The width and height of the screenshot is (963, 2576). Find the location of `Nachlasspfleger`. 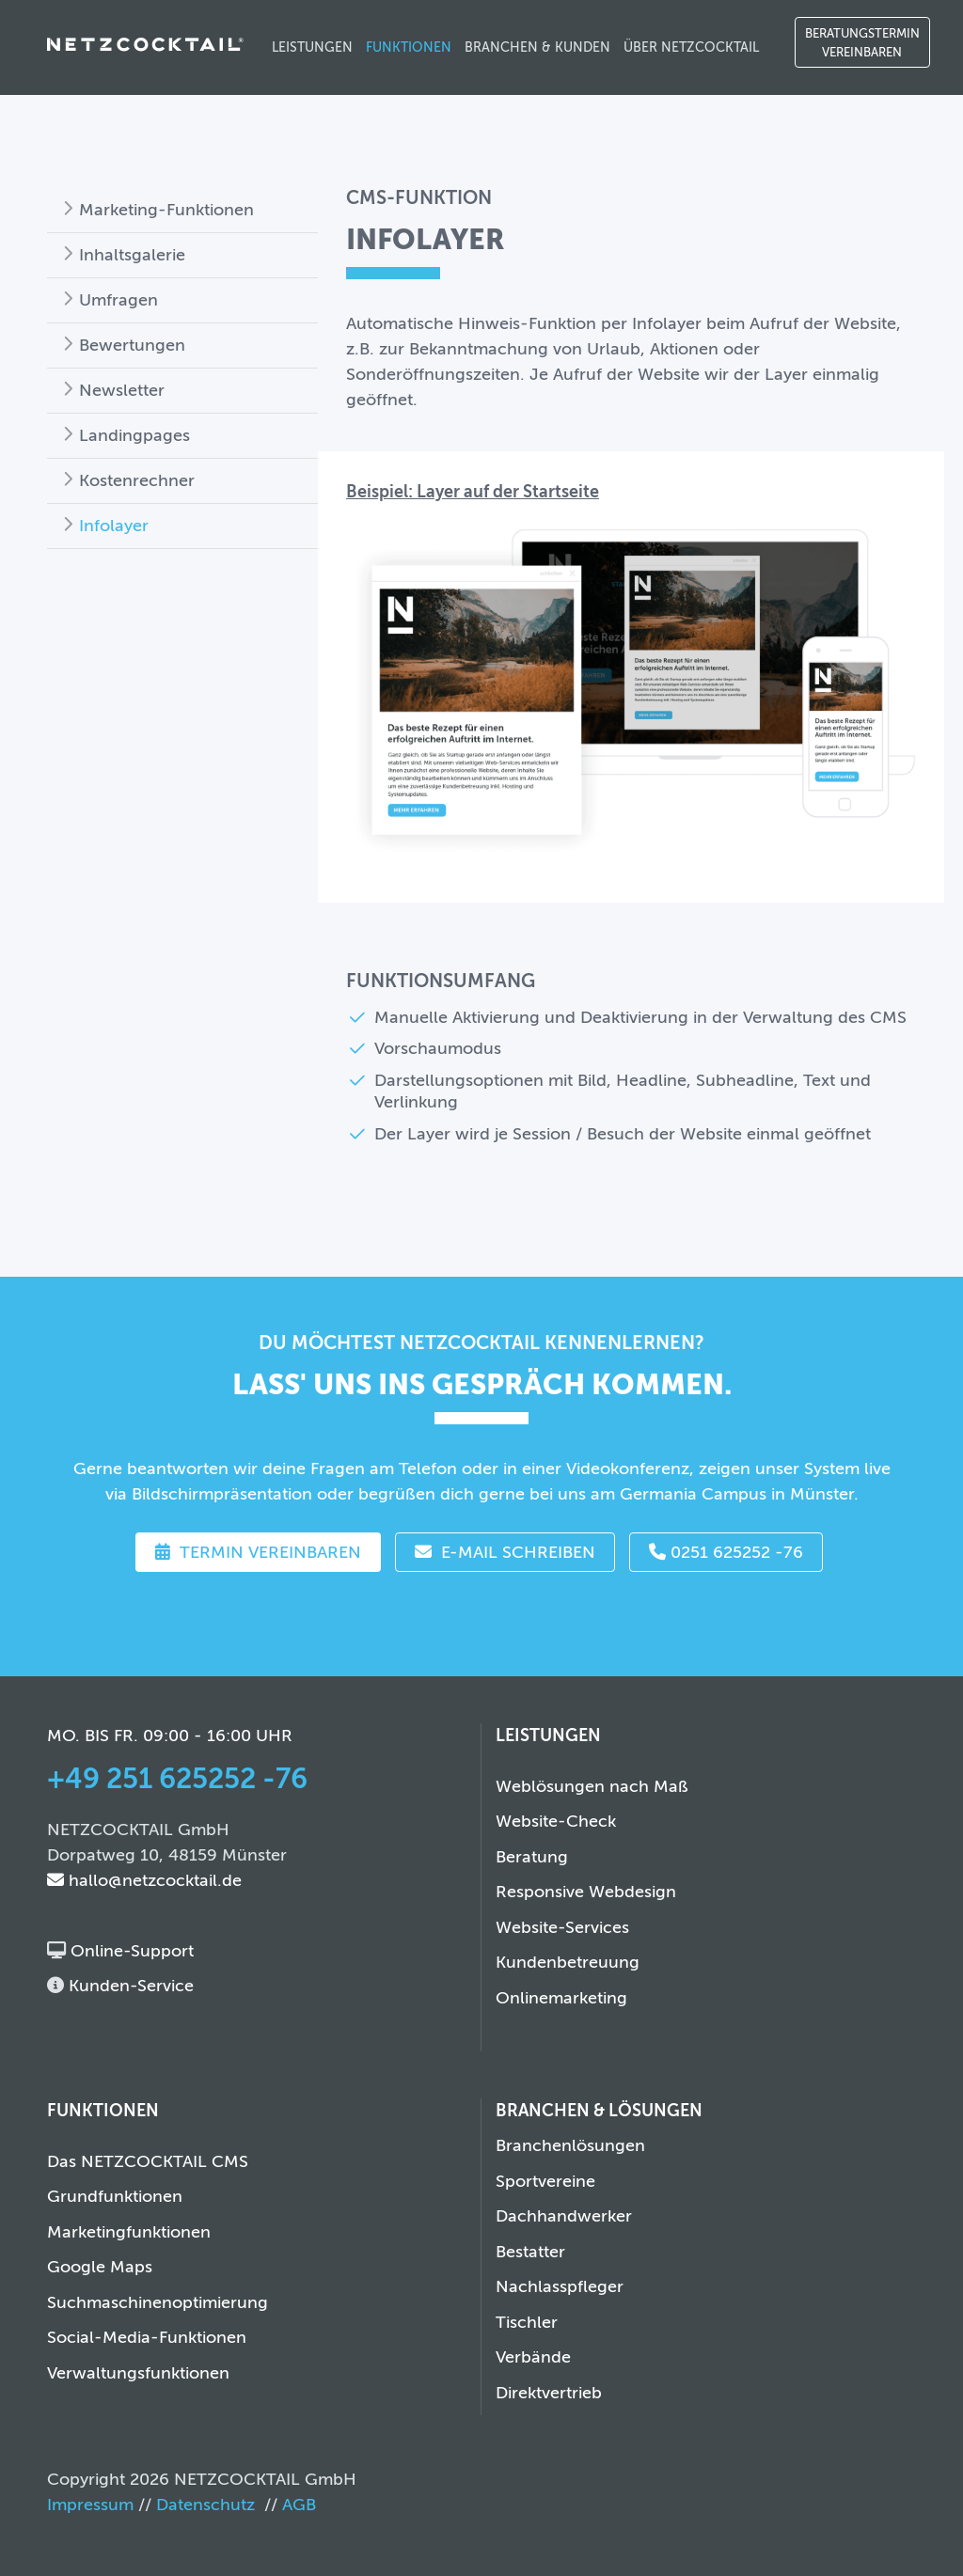

Nachlasspfleger is located at coordinates (560, 2286).